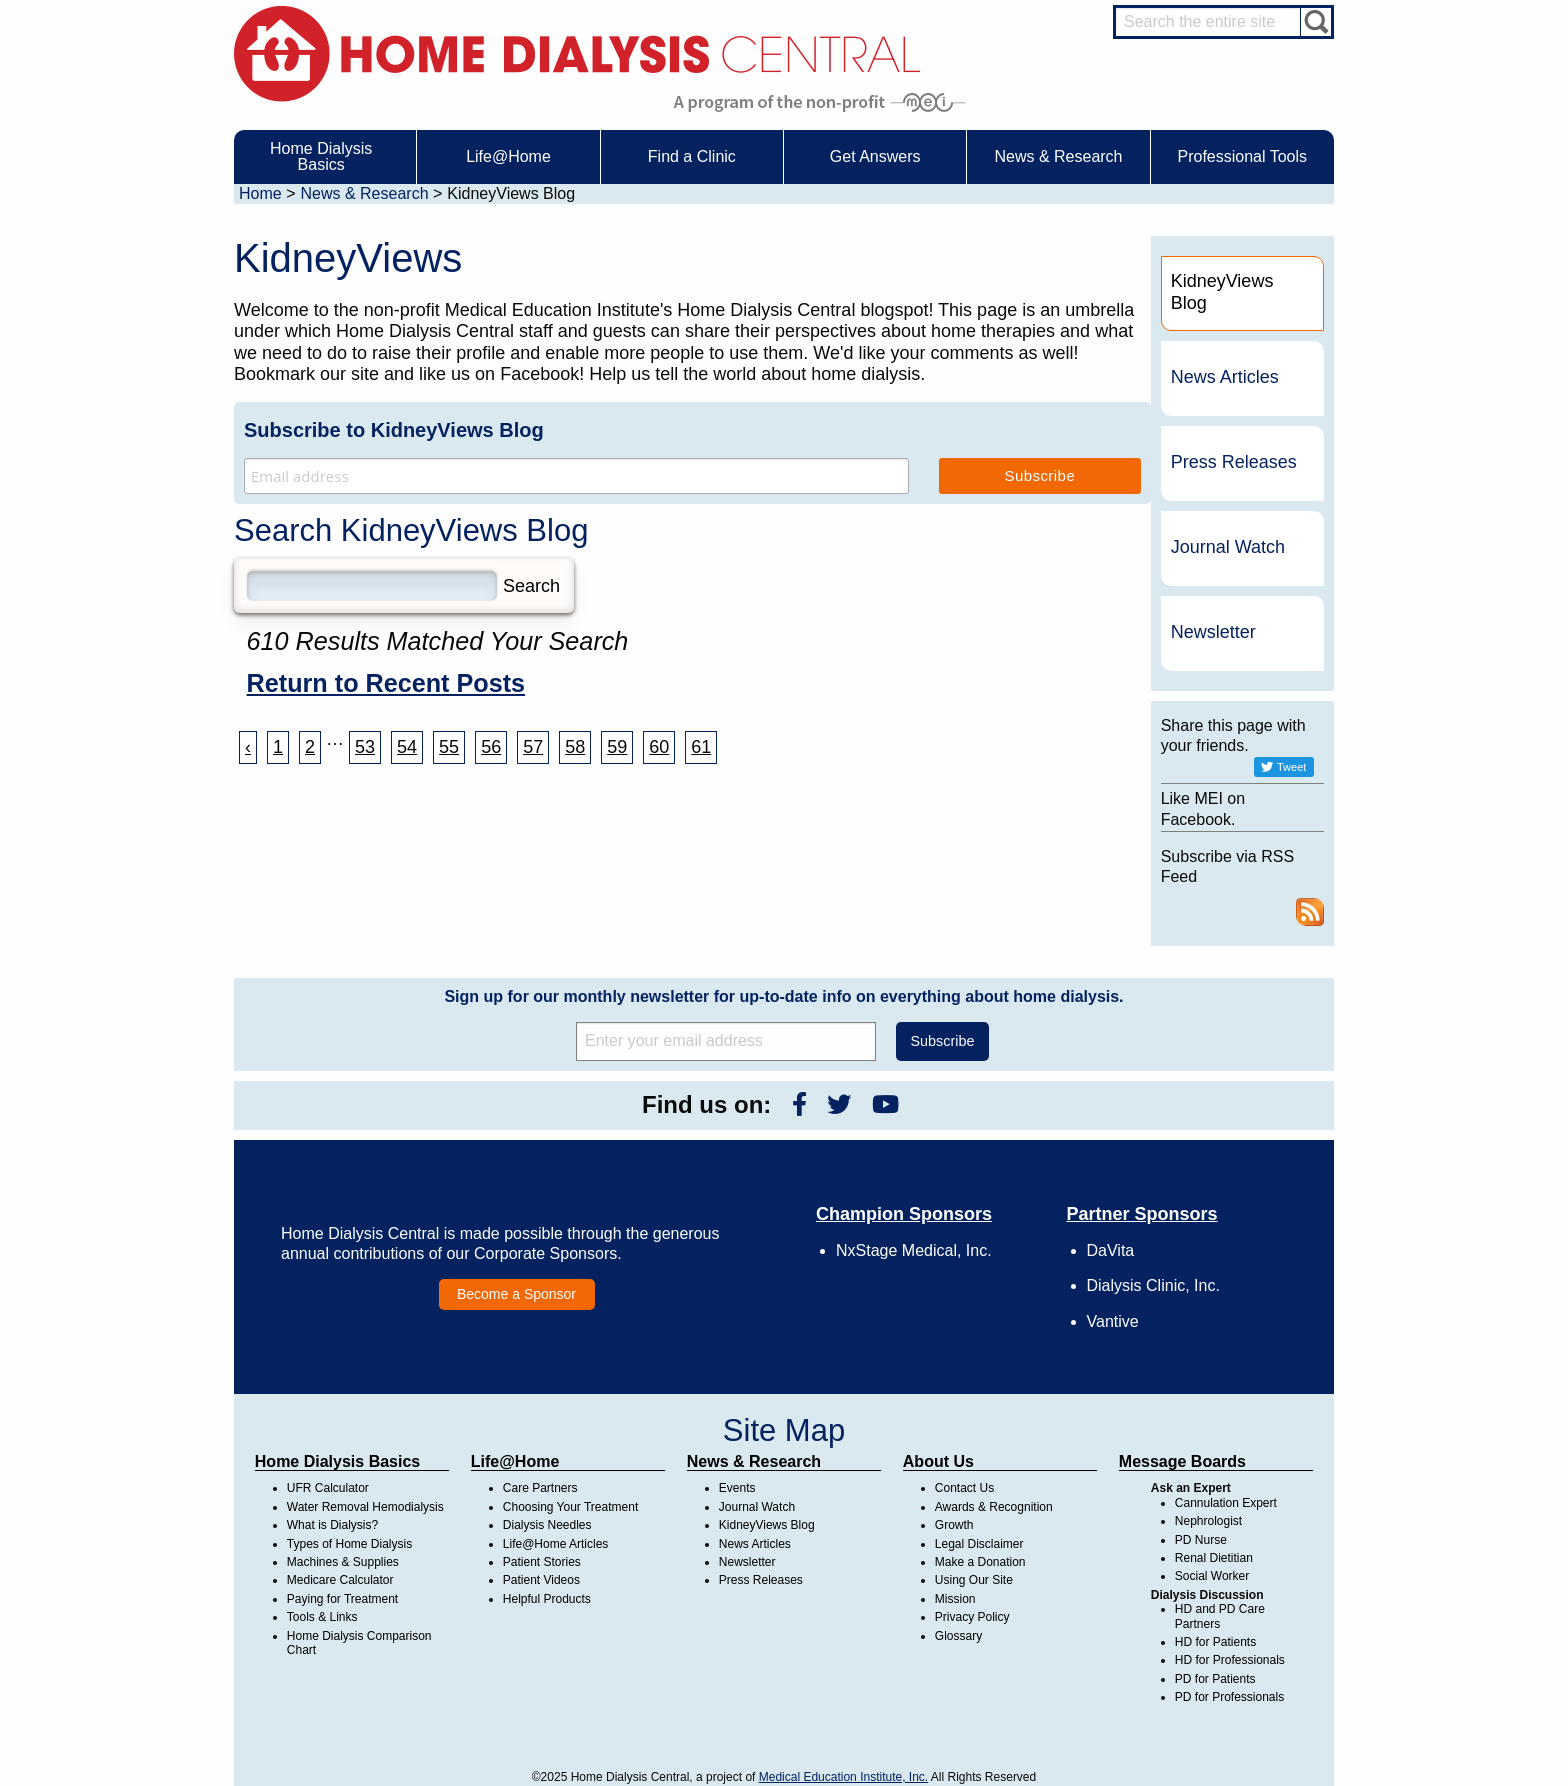  Describe the element at coordinates (386, 683) in the screenshot. I see `Return to Recent Posts` at that location.